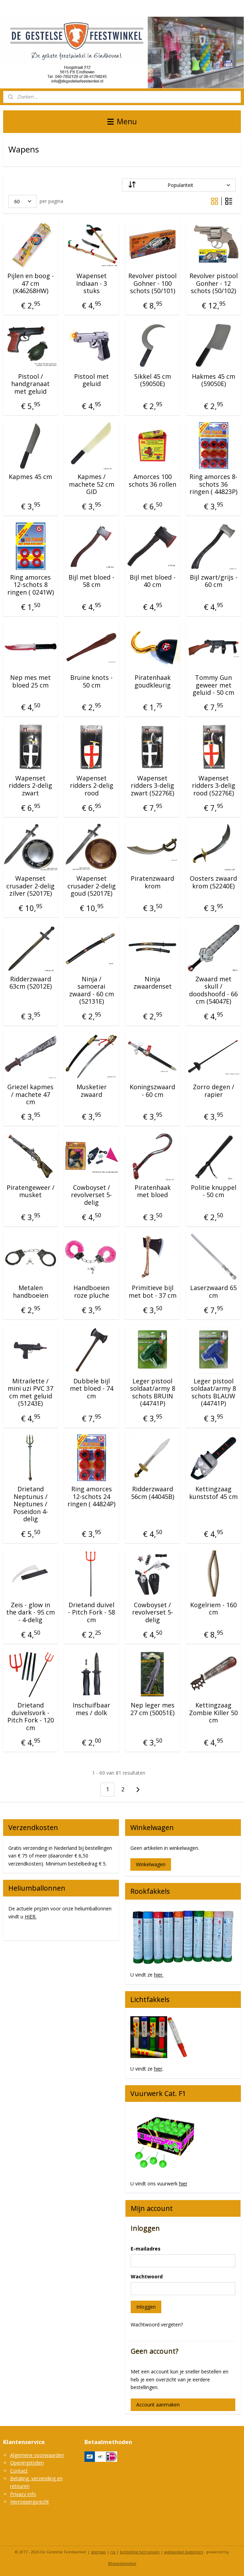  What do you see at coordinates (27, 2462) in the screenshot?
I see `Openingstijden` at bounding box center [27, 2462].